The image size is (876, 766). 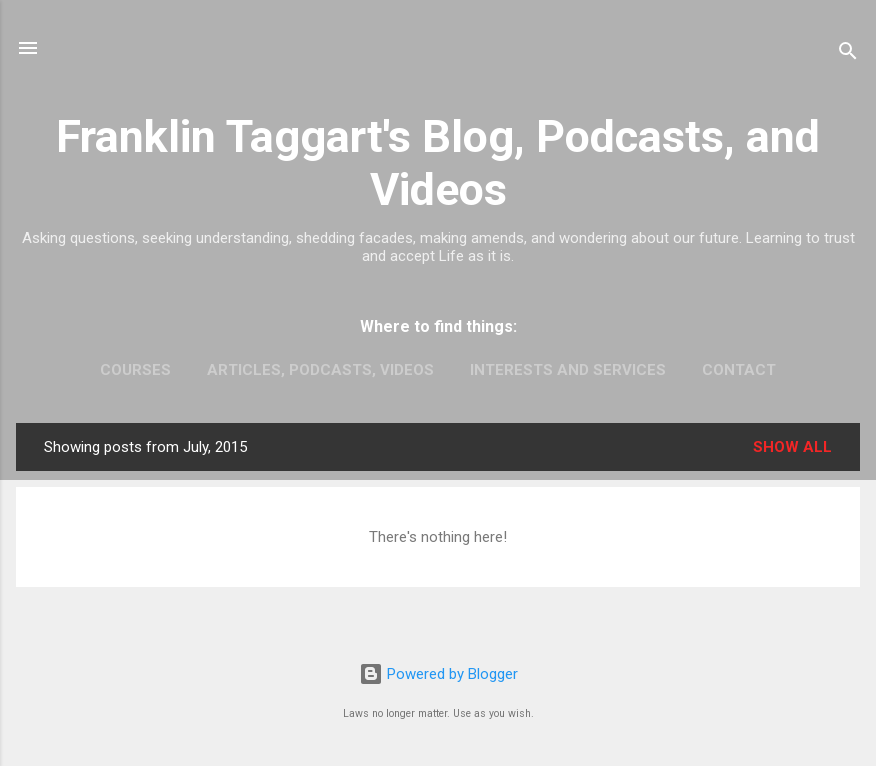 What do you see at coordinates (792, 447) in the screenshot?
I see `Show all` at bounding box center [792, 447].